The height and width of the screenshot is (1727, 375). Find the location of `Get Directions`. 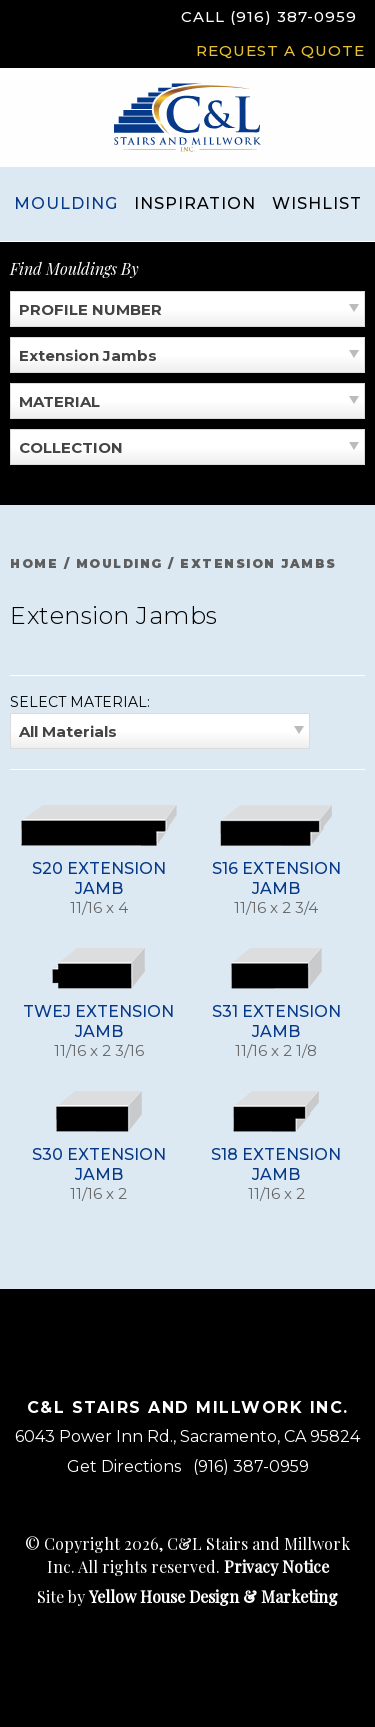

Get Directions is located at coordinates (124, 1466).